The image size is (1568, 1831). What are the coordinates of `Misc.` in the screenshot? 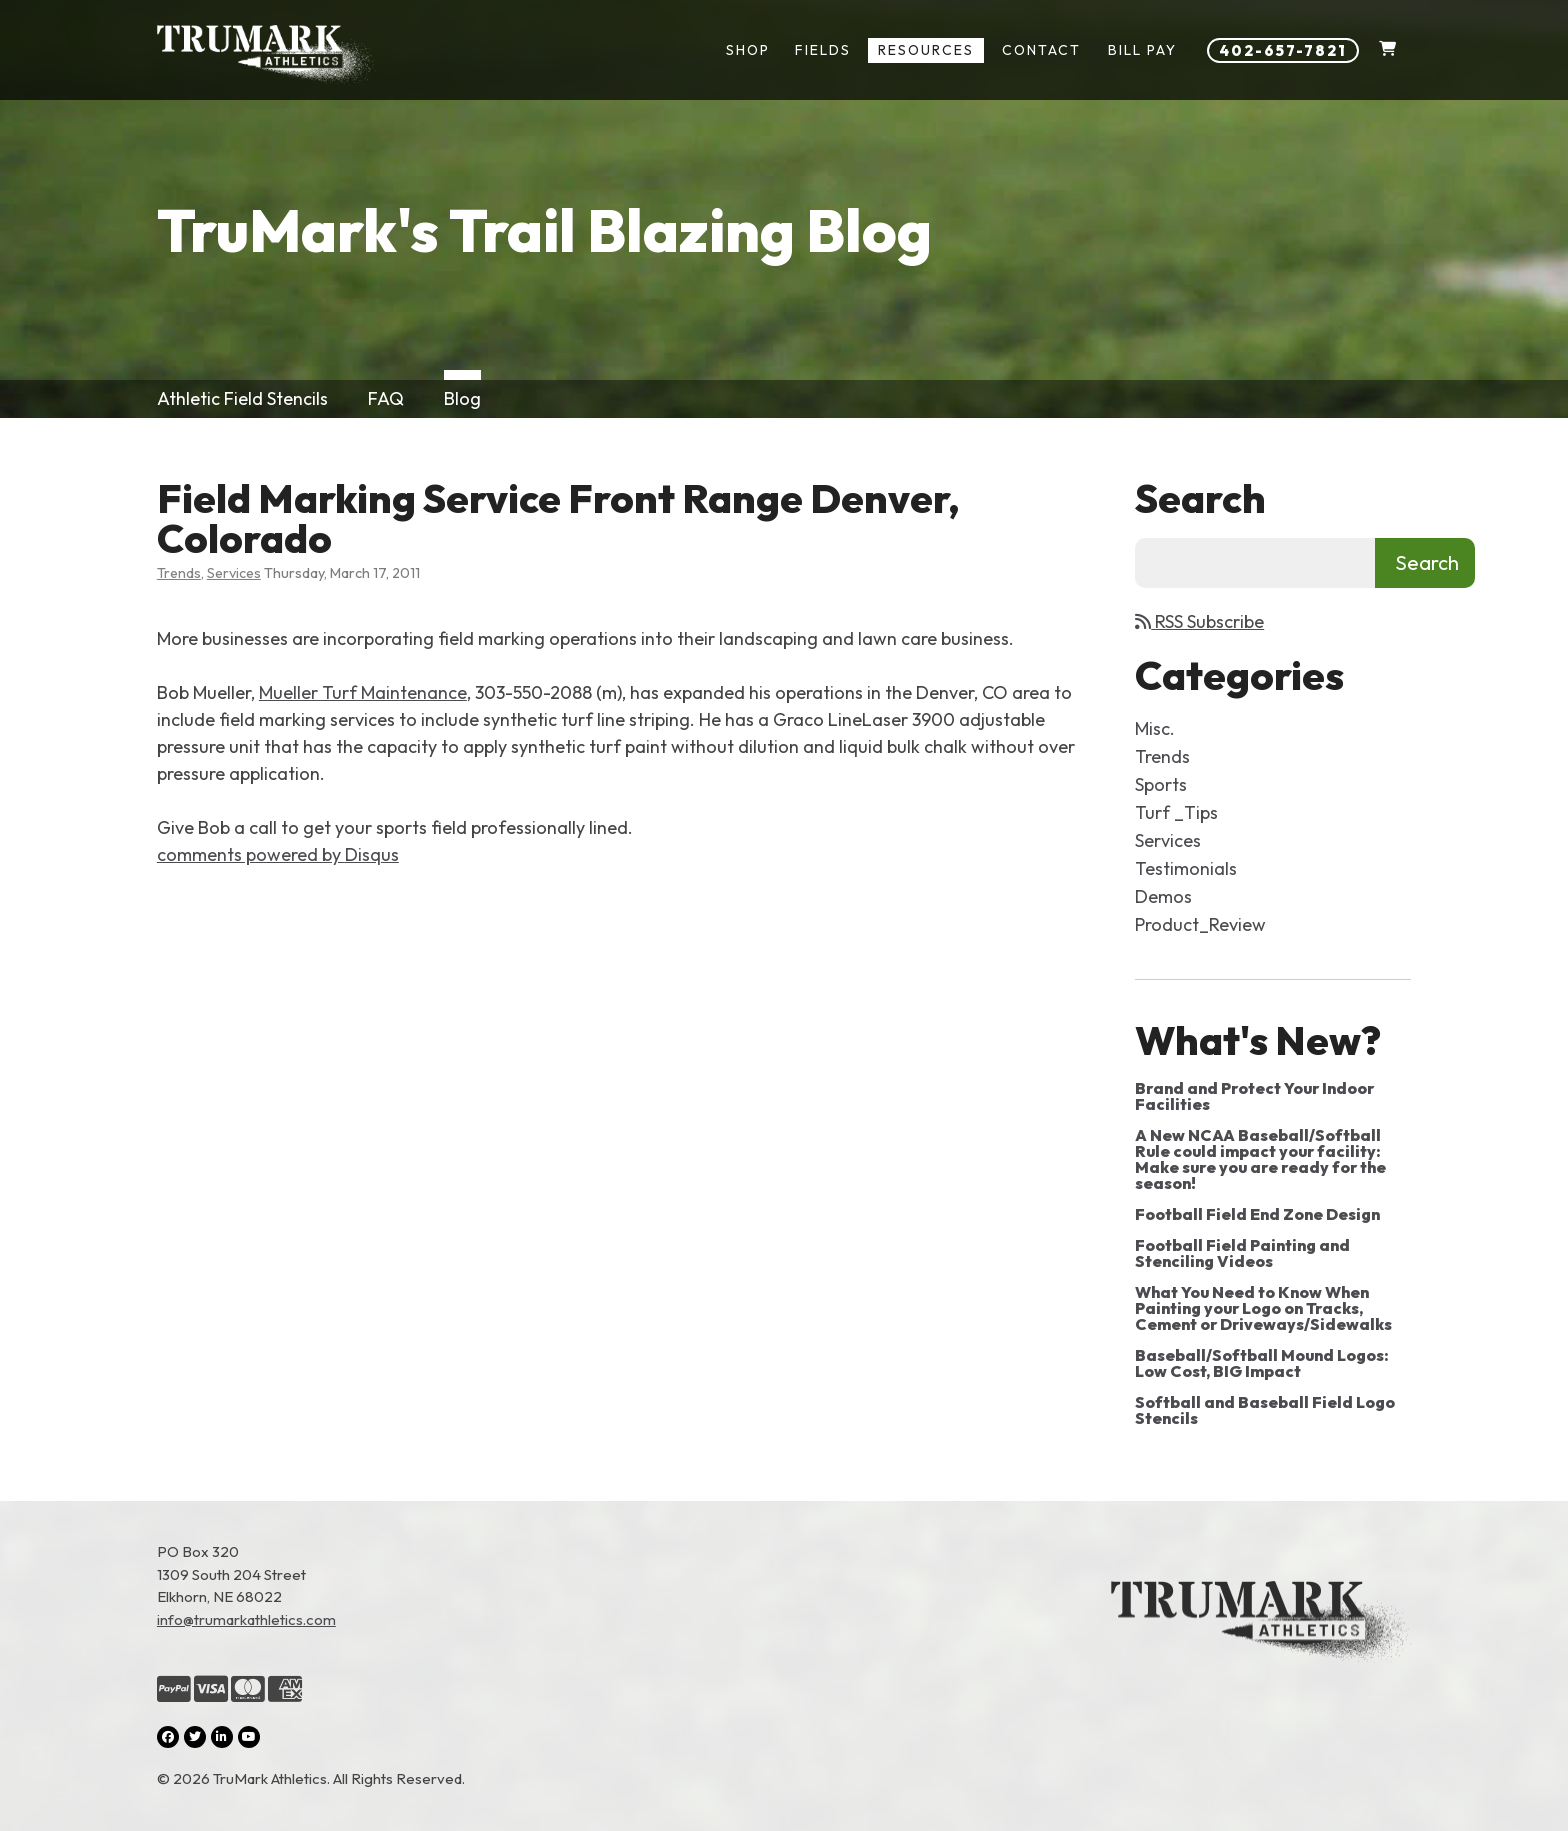 It's located at (1155, 728).